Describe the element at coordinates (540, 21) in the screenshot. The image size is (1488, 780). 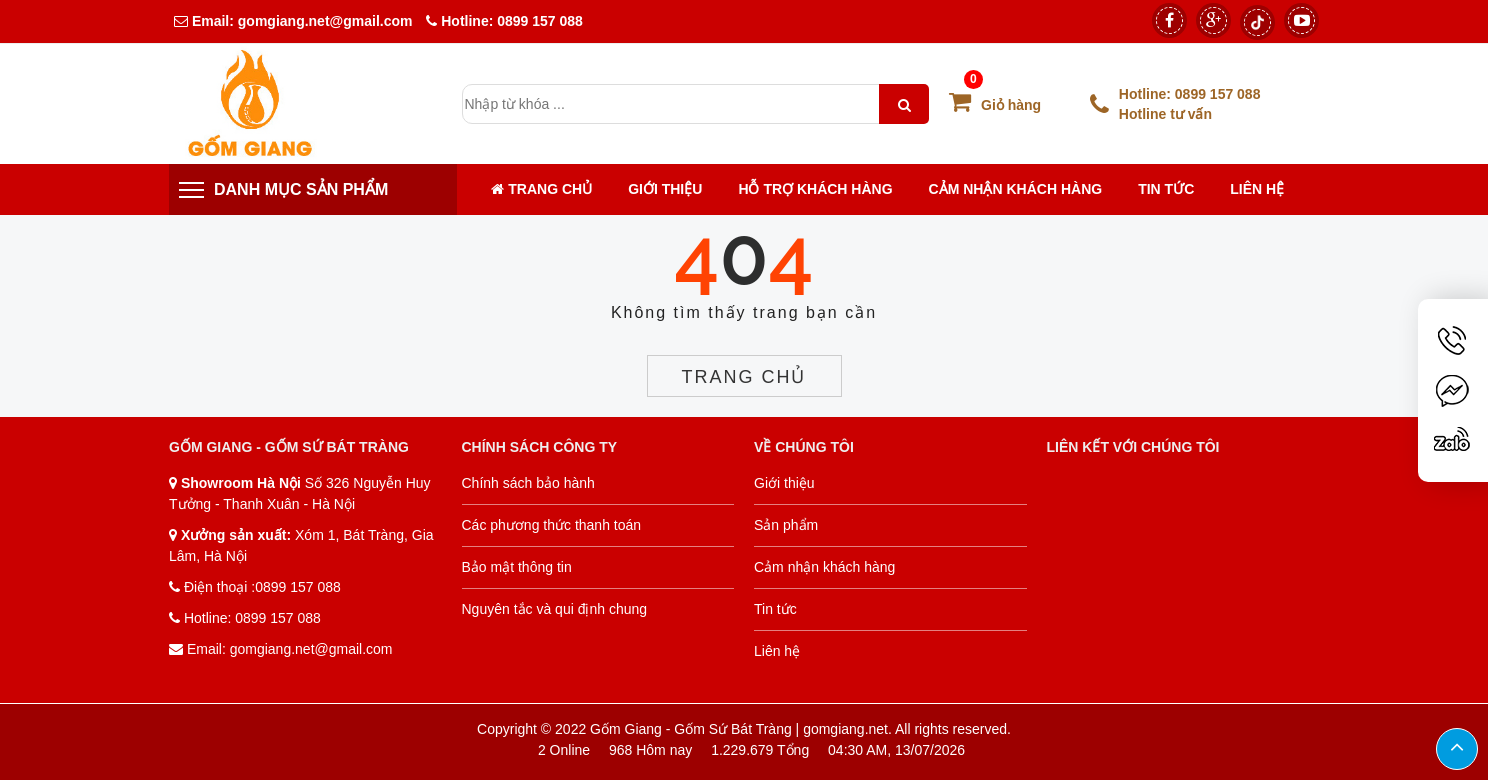
I see `0899 157 088` at that location.